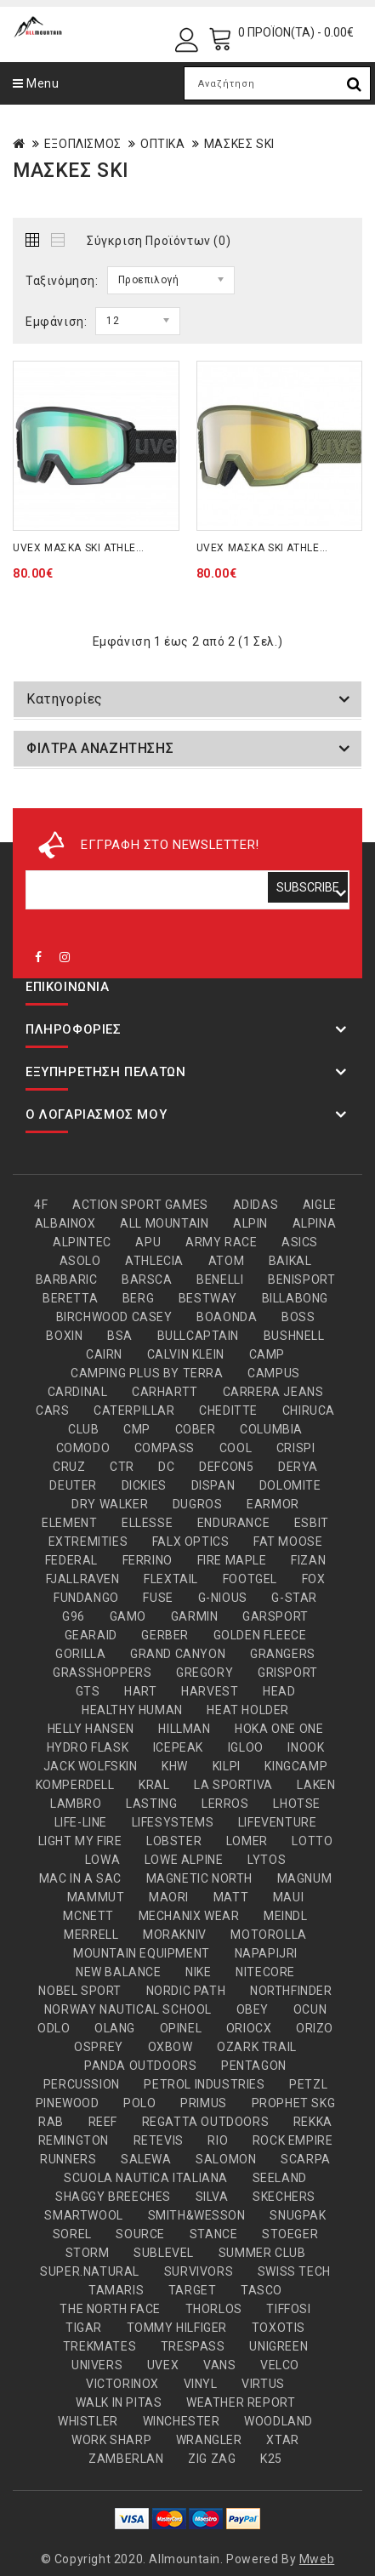 Image resolution: width=375 pixels, height=2576 pixels. What do you see at coordinates (96, 2365) in the screenshot?
I see `UNIVERS` at bounding box center [96, 2365].